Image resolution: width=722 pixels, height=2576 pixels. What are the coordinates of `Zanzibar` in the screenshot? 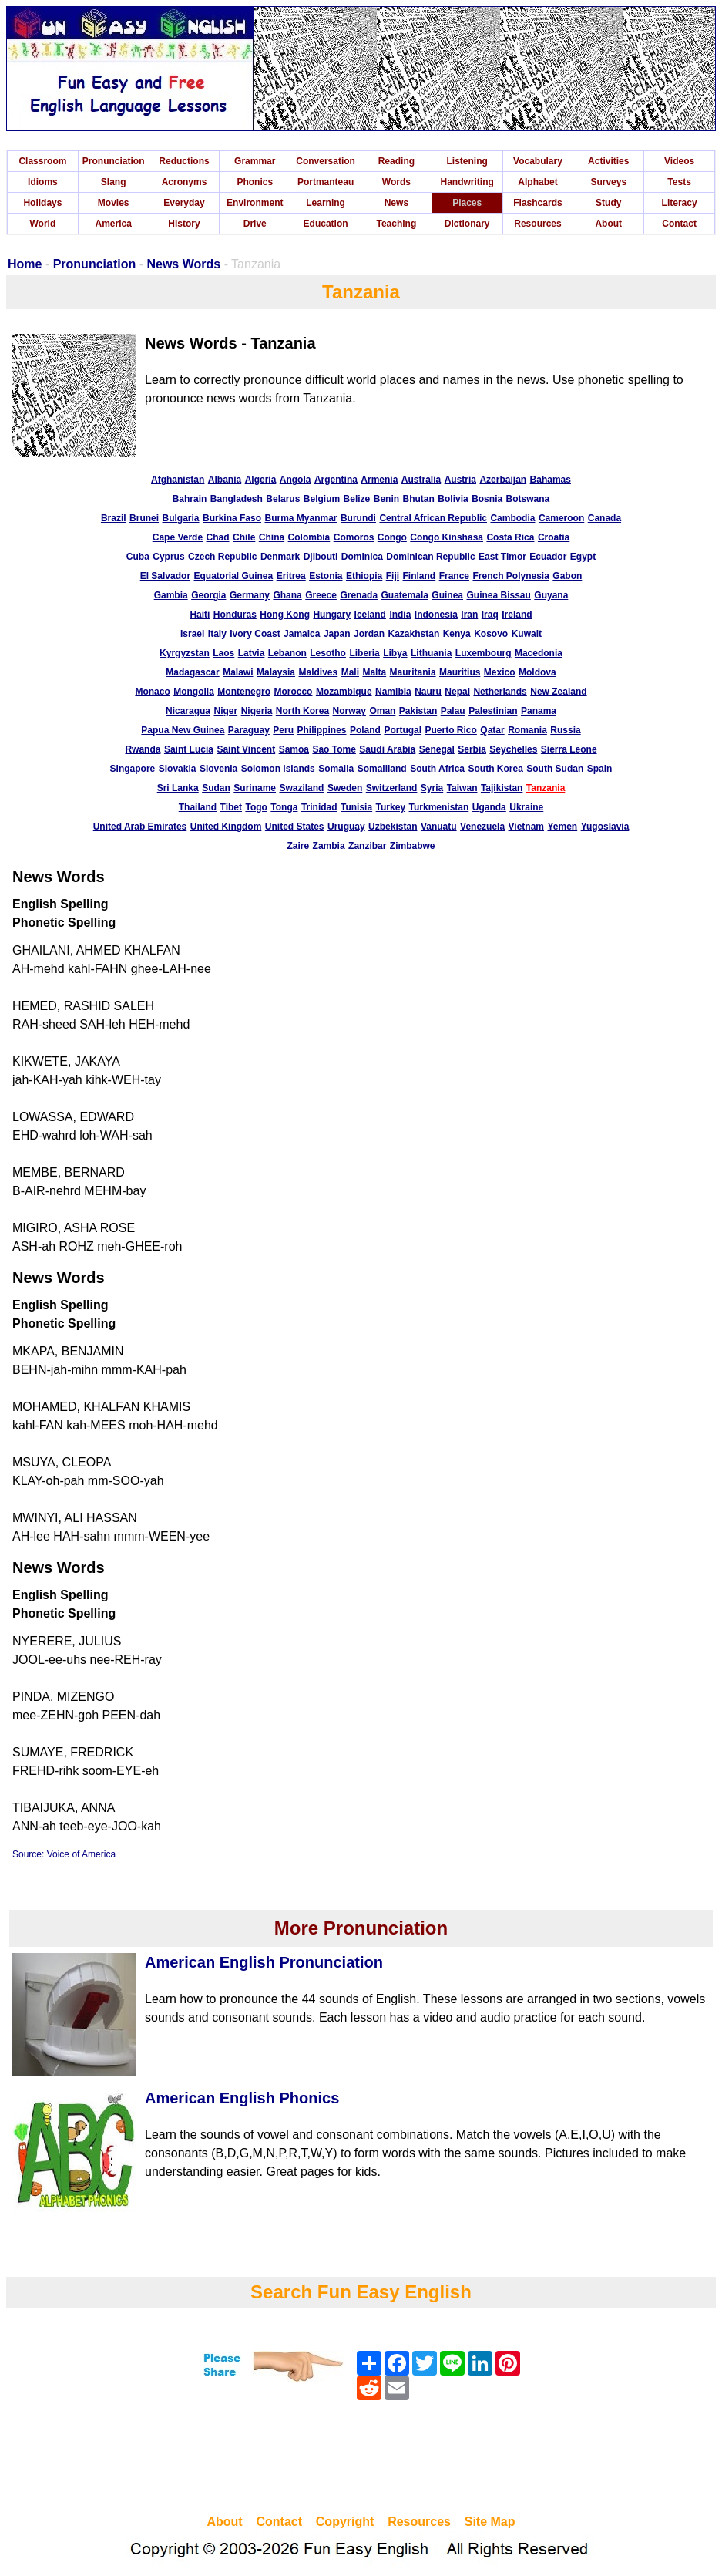 It's located at (367, 845).